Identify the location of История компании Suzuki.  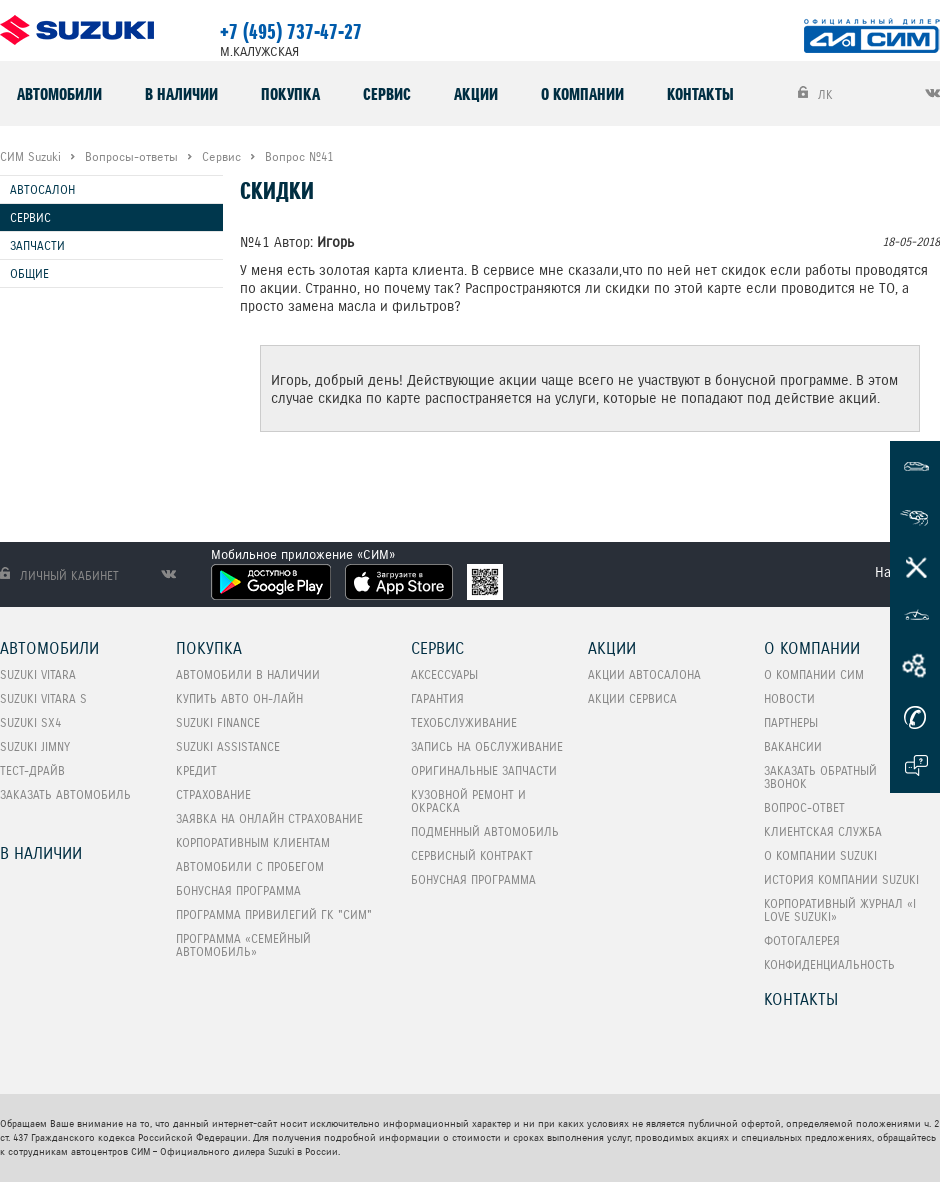
(841, 879).